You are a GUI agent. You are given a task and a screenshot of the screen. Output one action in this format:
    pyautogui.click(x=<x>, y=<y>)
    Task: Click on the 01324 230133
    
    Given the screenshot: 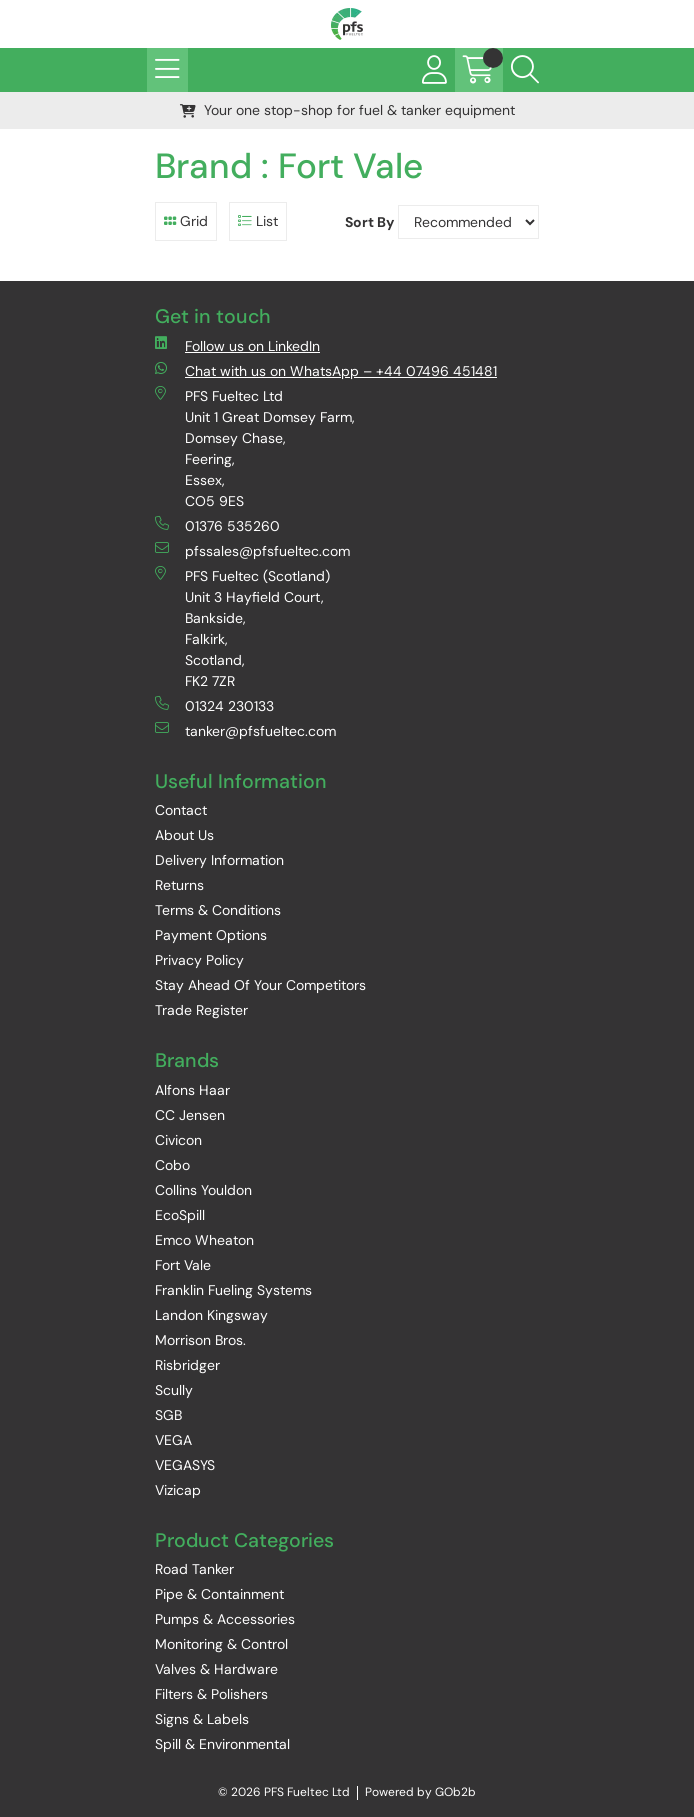 What is the action you would take?
    pyautogui.click(x=214, y=705)
    